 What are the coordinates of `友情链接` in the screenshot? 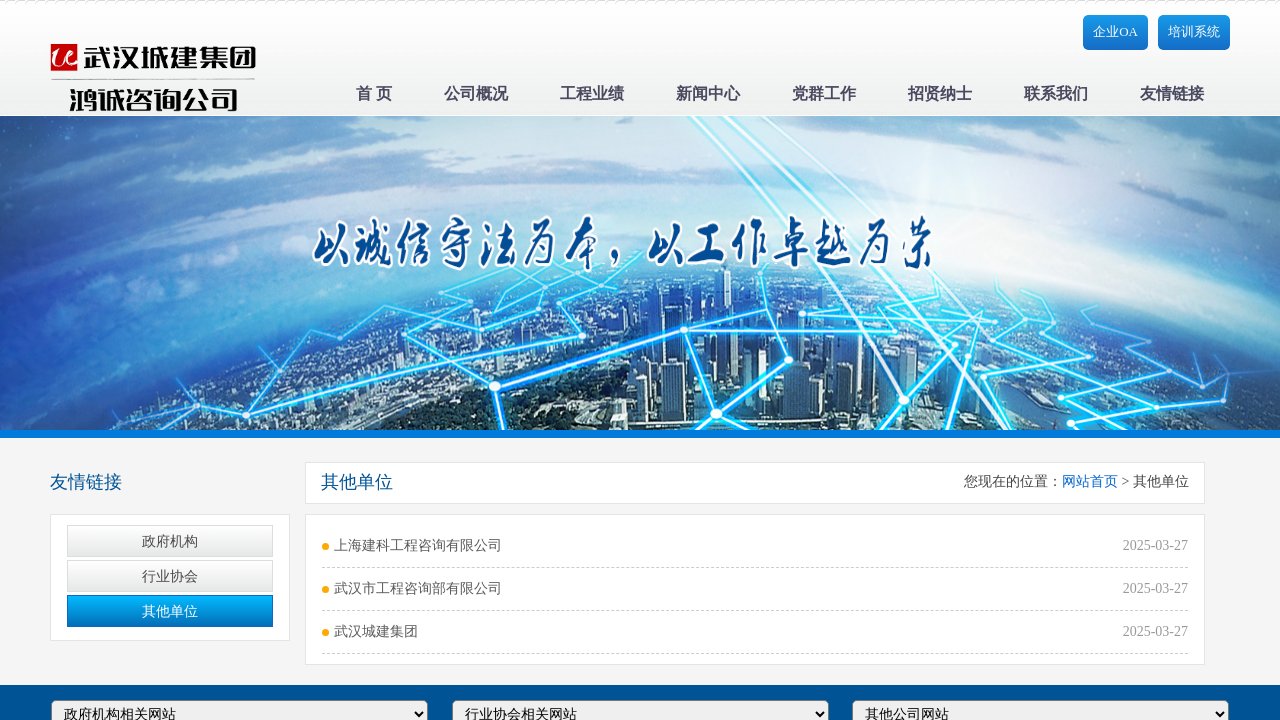 It's located at (1172, 93).